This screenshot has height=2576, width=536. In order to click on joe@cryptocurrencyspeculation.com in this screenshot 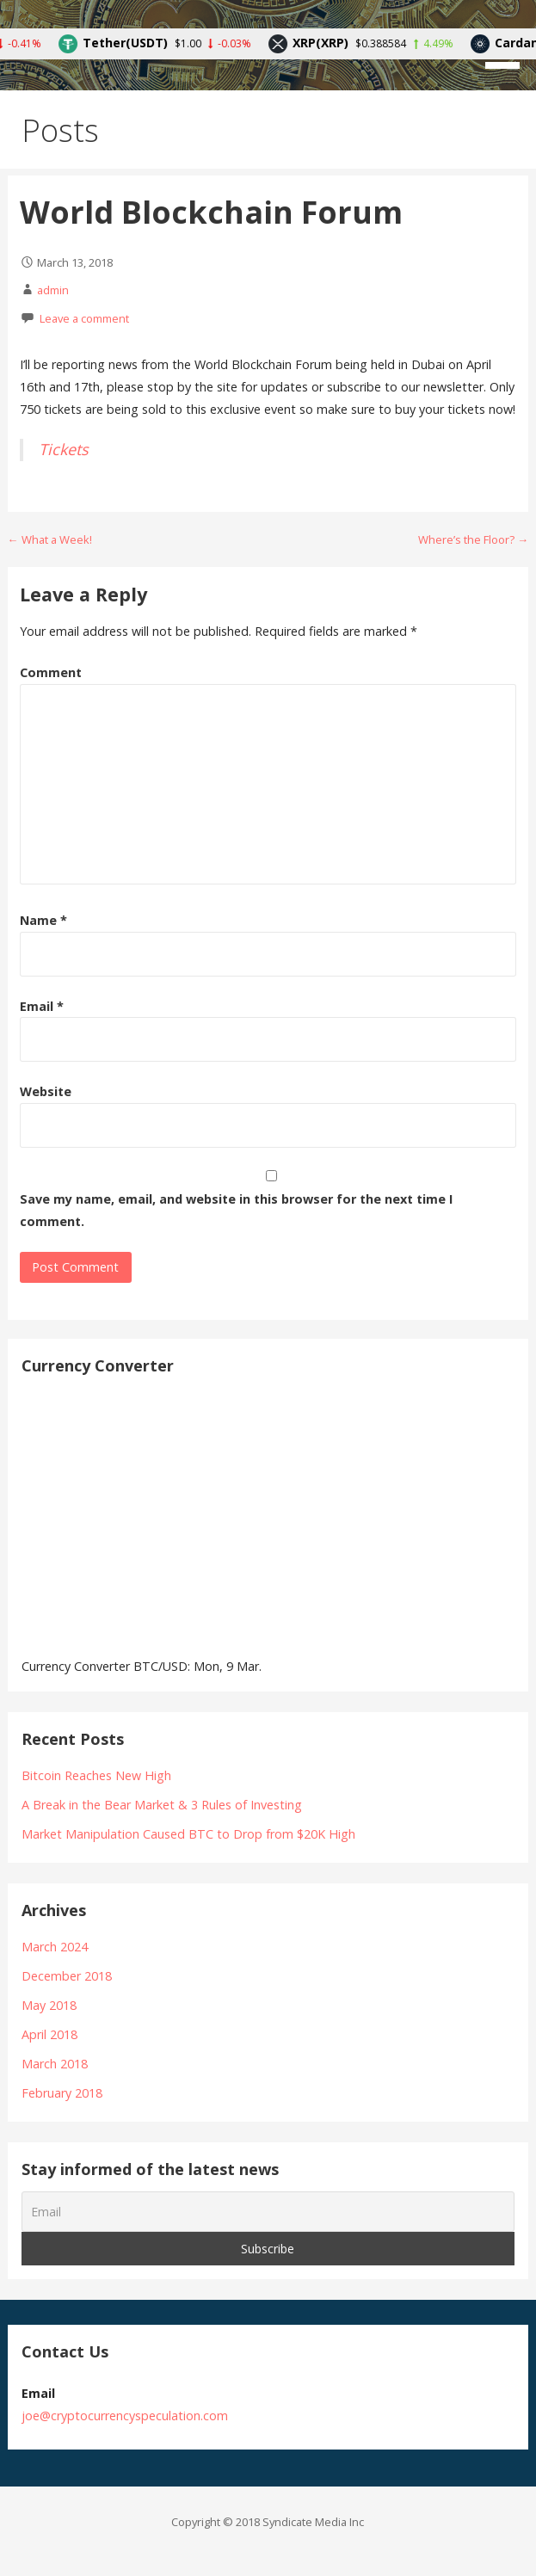, I will do `click(125, 2415)`.